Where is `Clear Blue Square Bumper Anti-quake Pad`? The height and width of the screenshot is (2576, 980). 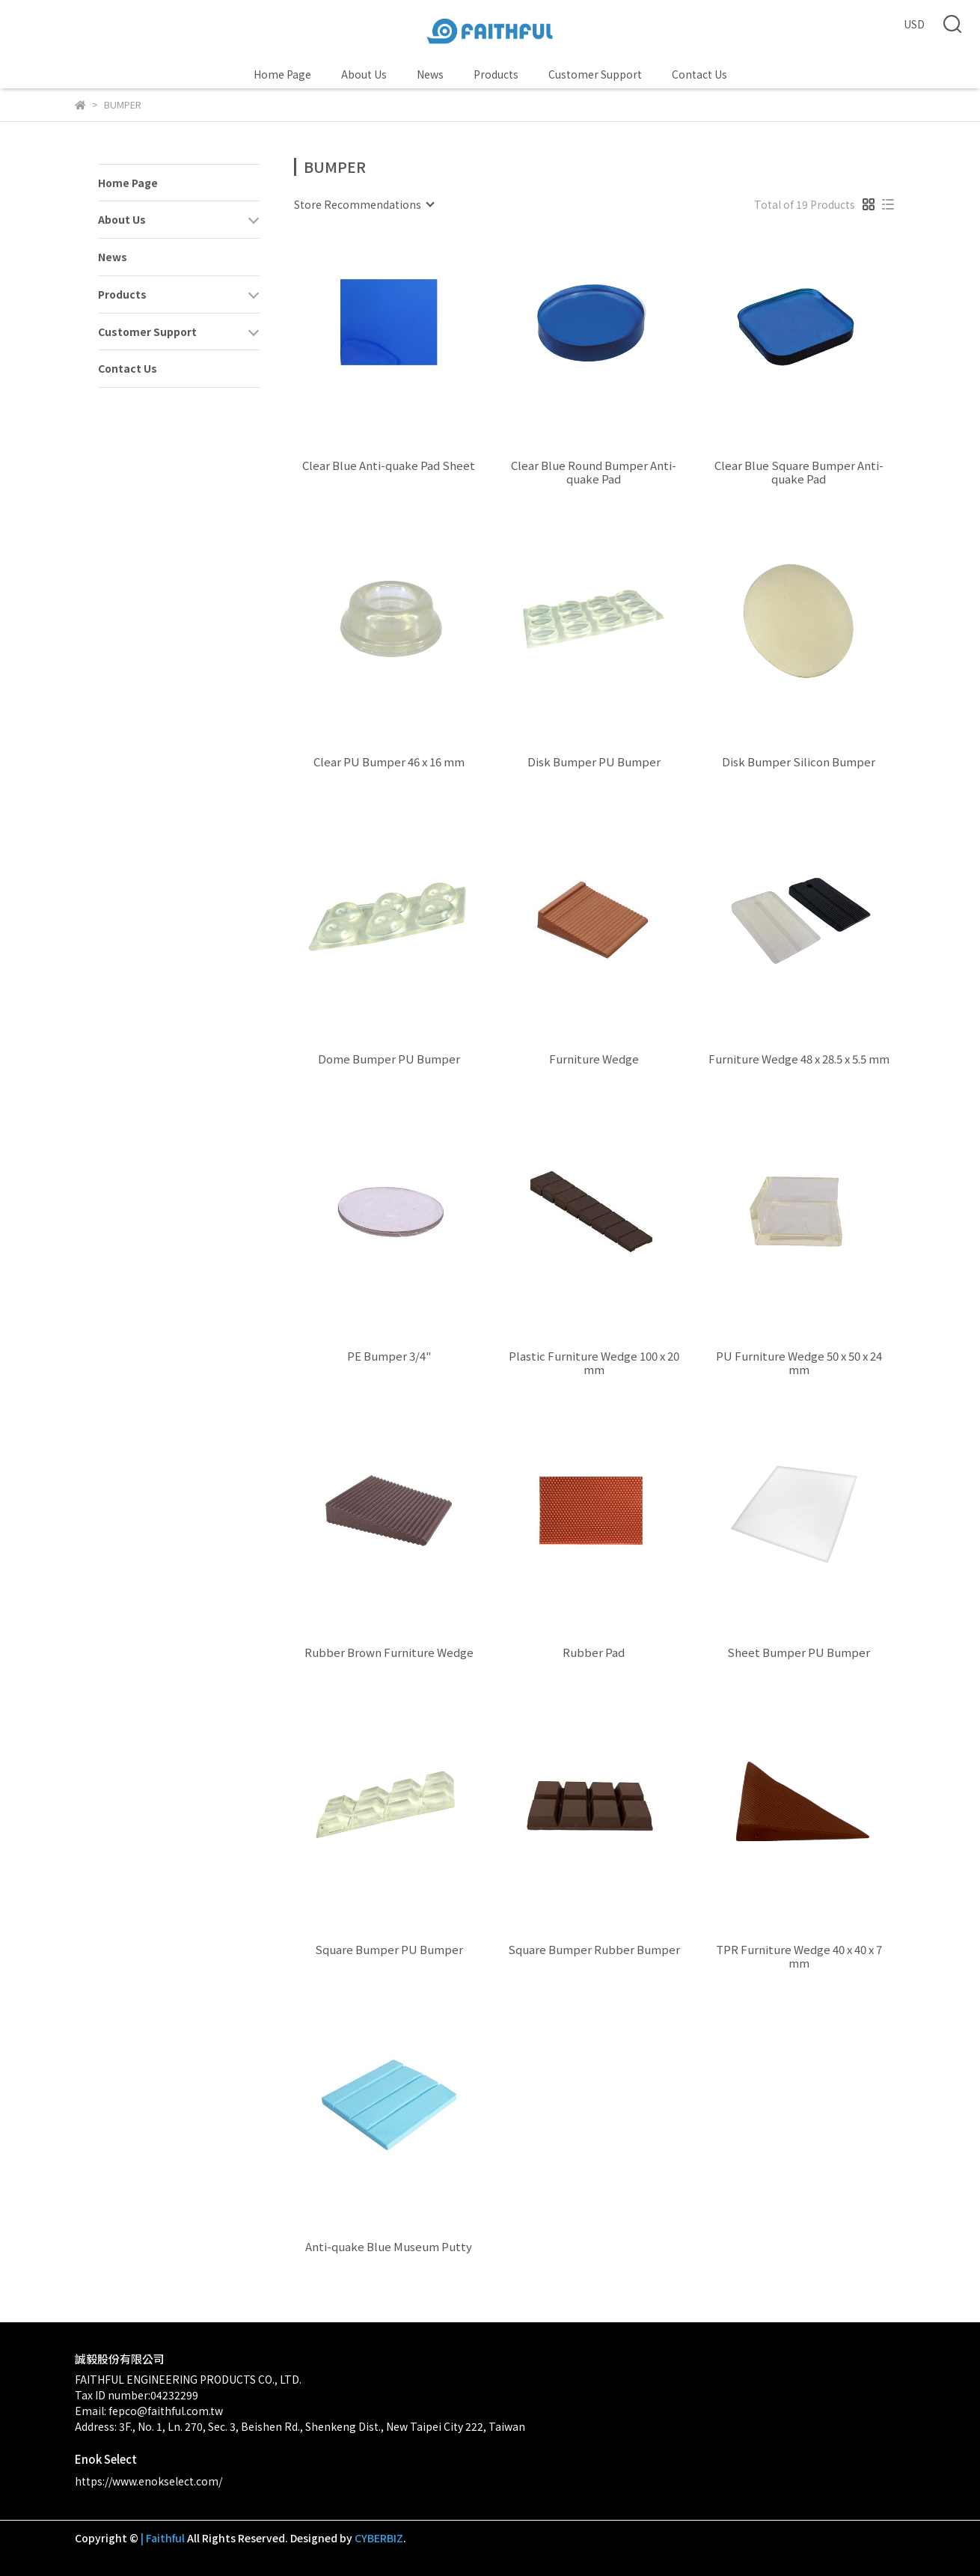 Clear Blue Square Bumper Anti-quake Pad is located at coordinates (798, 472).